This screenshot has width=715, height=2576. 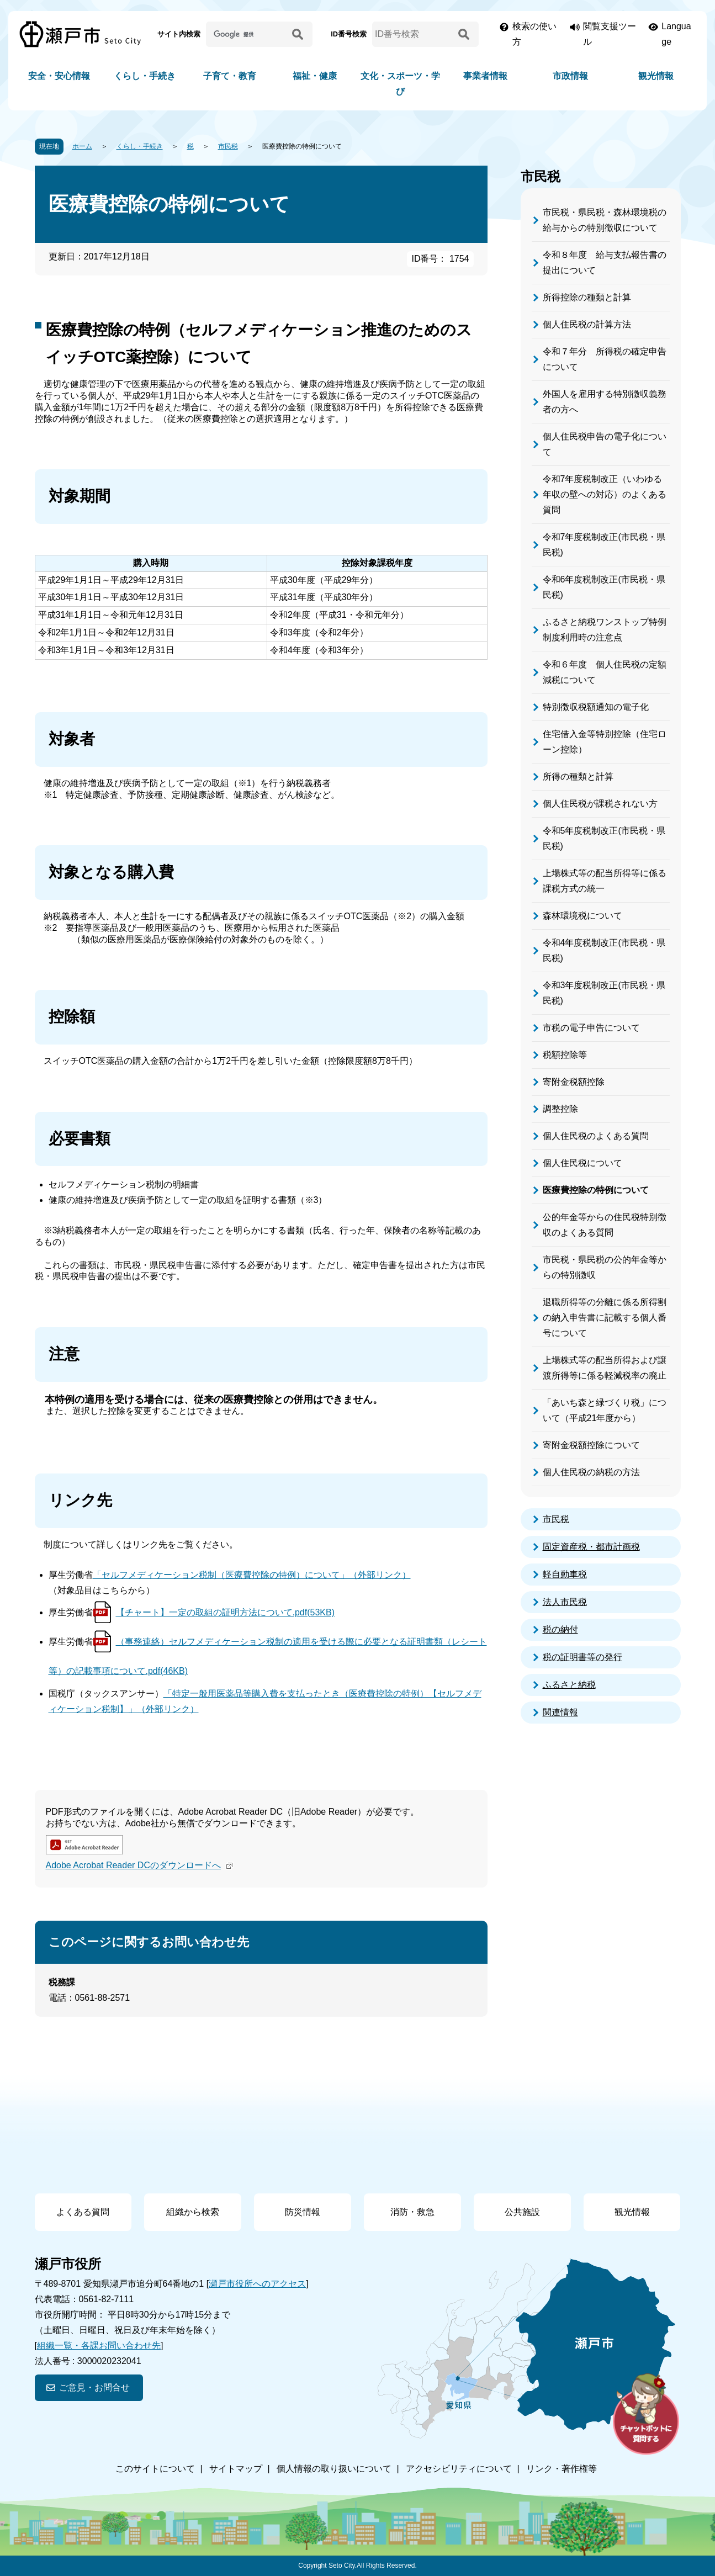 I want to click on よくある質問, so click(x=82, y=2212).